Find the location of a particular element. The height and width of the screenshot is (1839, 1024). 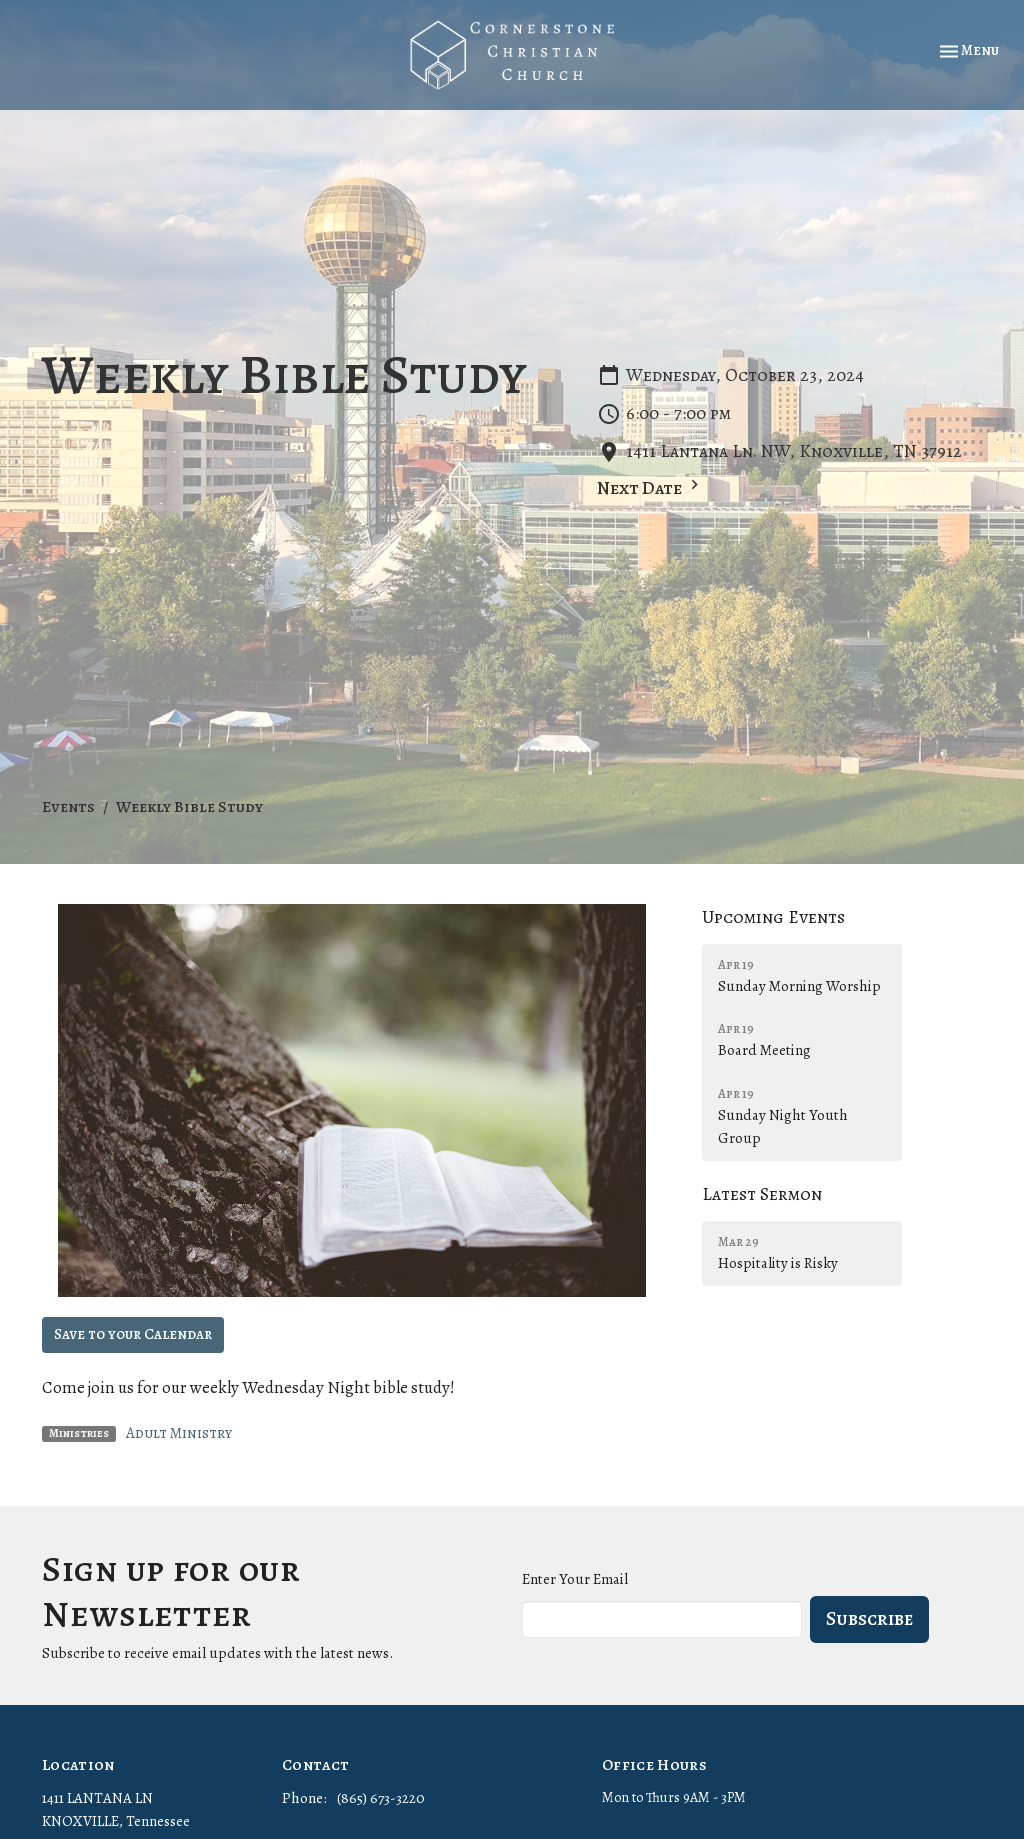

Upcoming Events is located at coordinates (773, 917).